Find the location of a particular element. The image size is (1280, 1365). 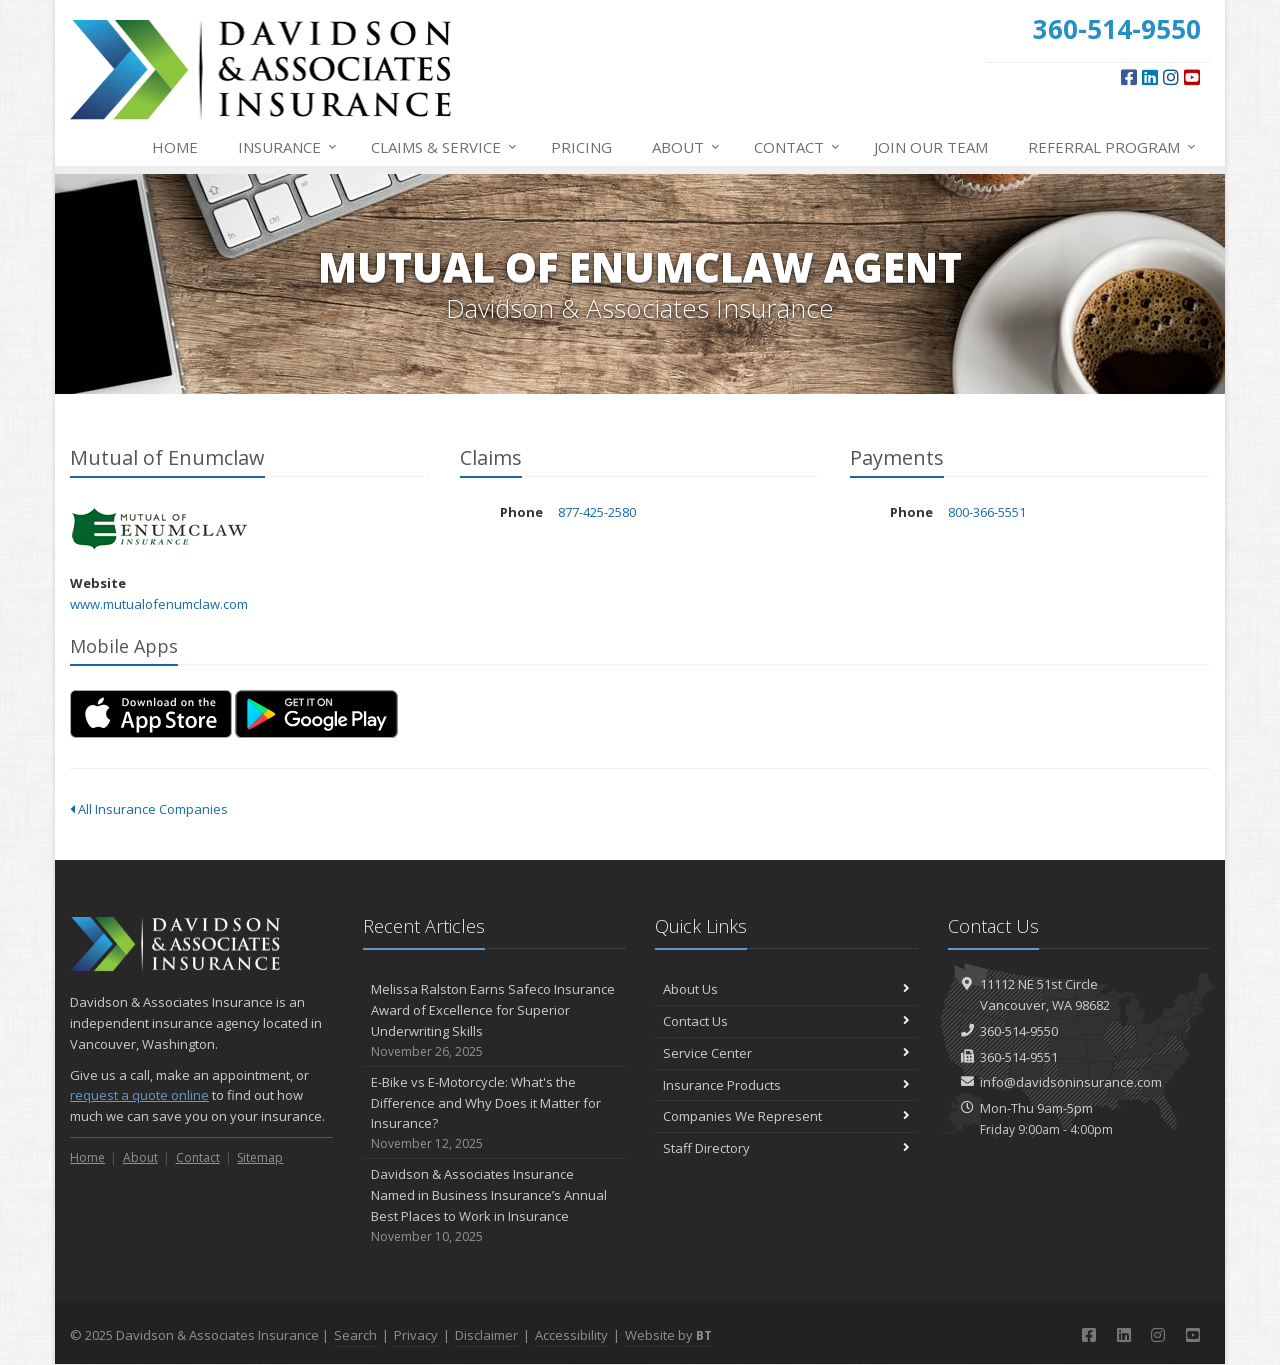

www.mutualofenumclaw.com [www.mutualofenumclaw.com (opens in a new tab)] is located at coordinates (159, 604).